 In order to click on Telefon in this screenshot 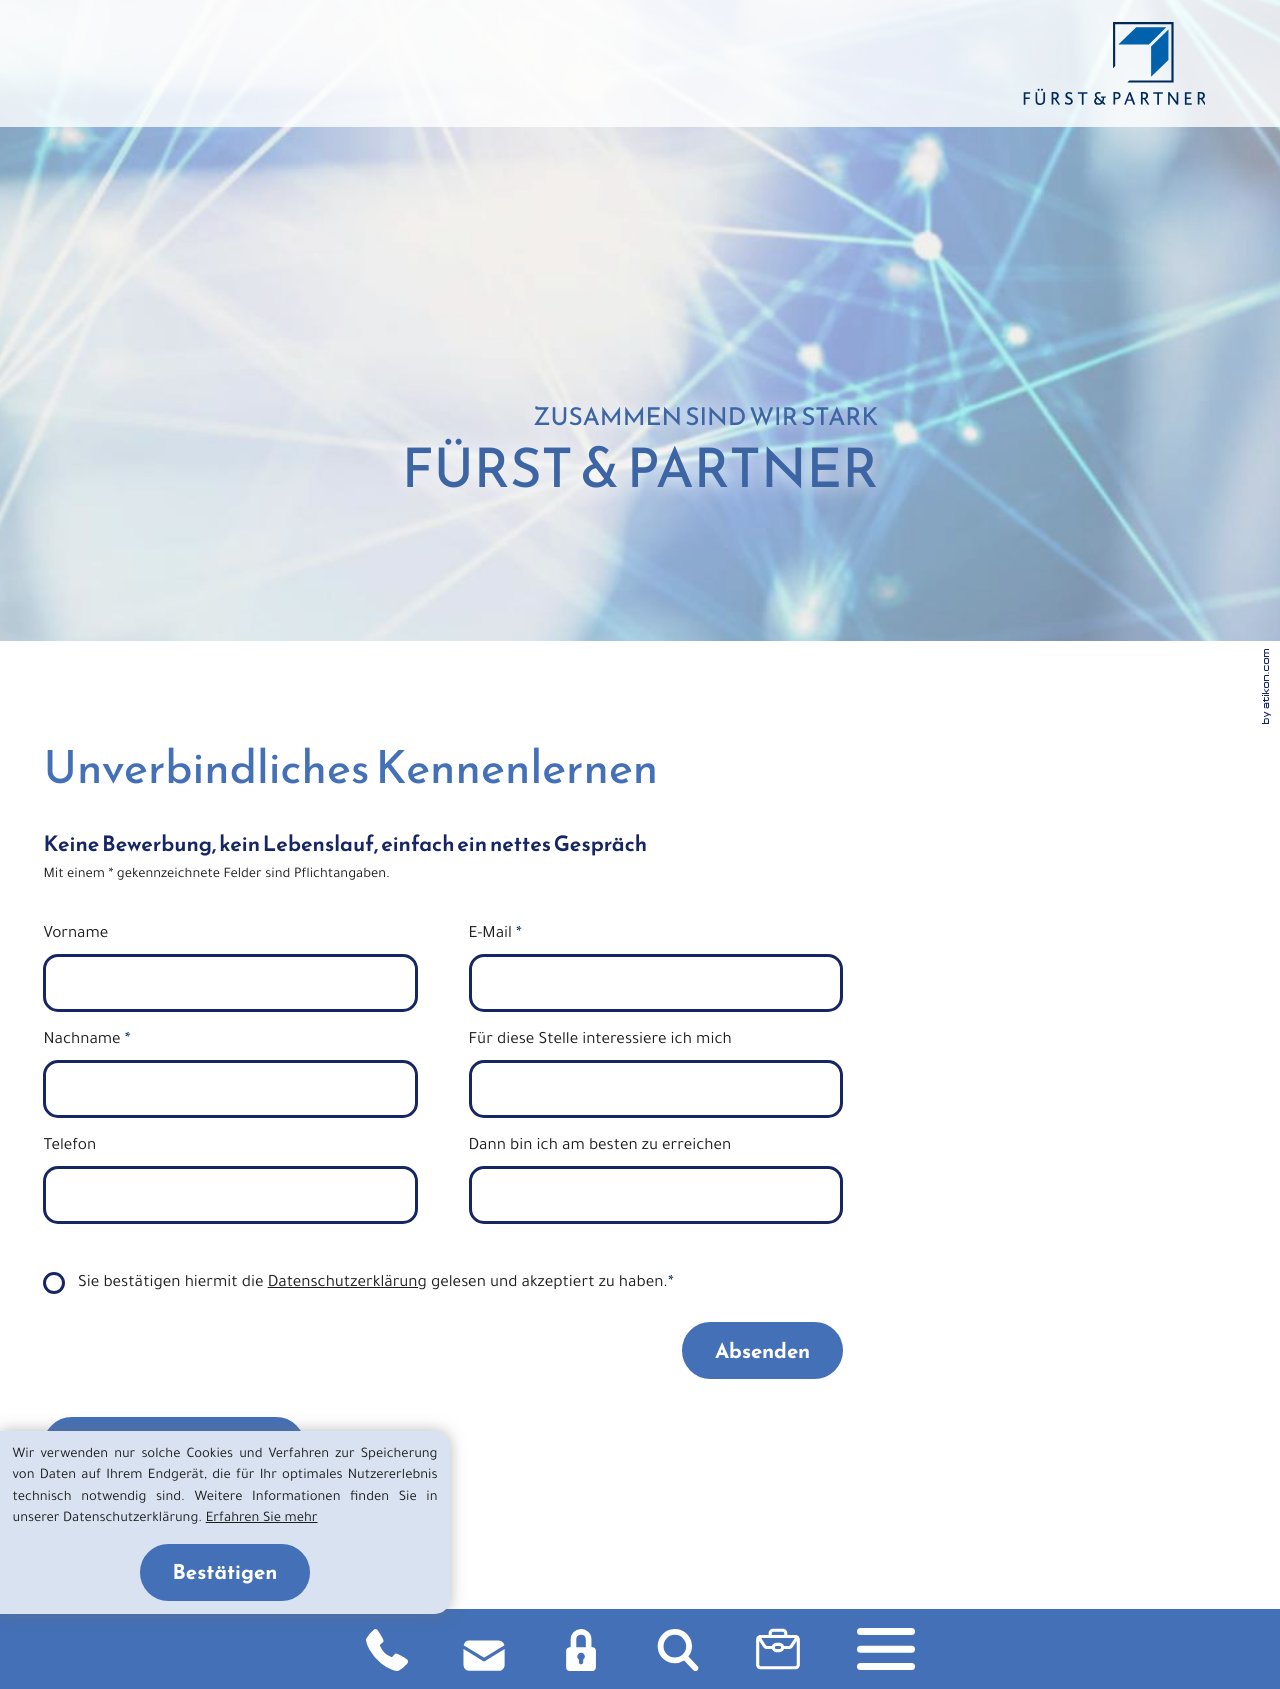, I will do `click(69, 1147)`.